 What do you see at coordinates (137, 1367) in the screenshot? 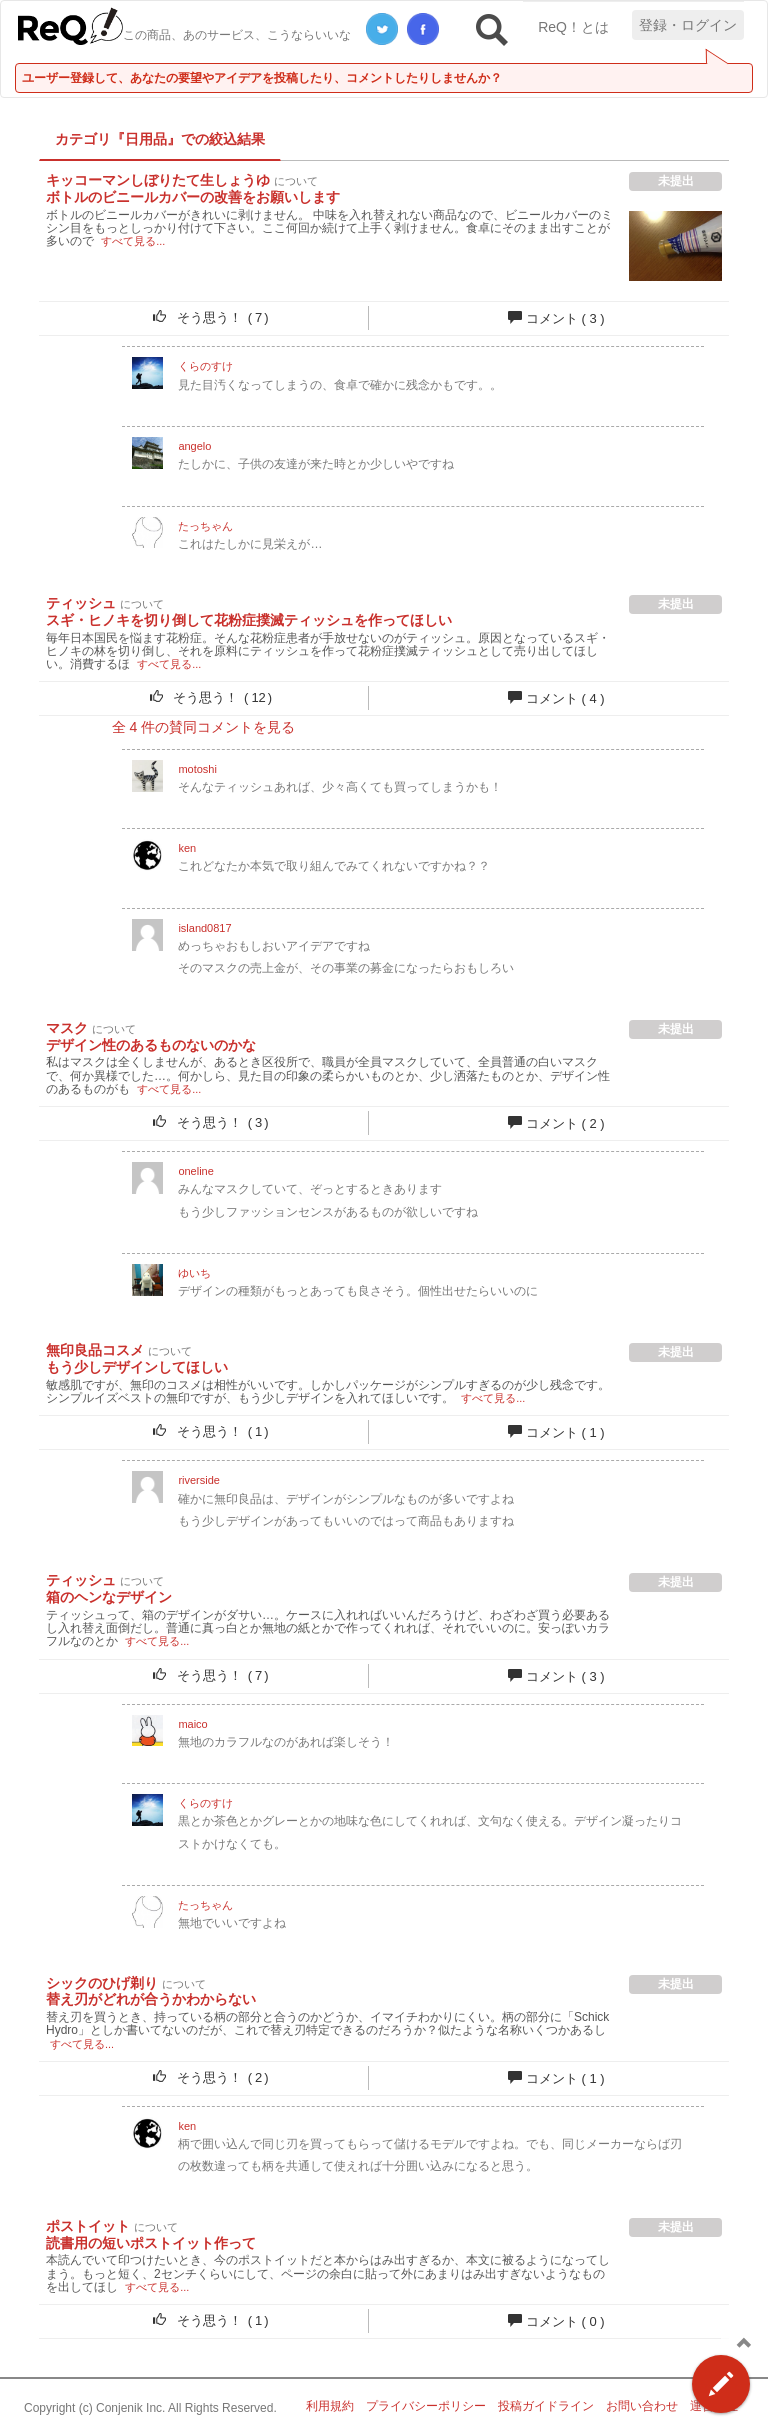
I see `もう少しデザインしてほしい` at bounding box center [137, 1367].